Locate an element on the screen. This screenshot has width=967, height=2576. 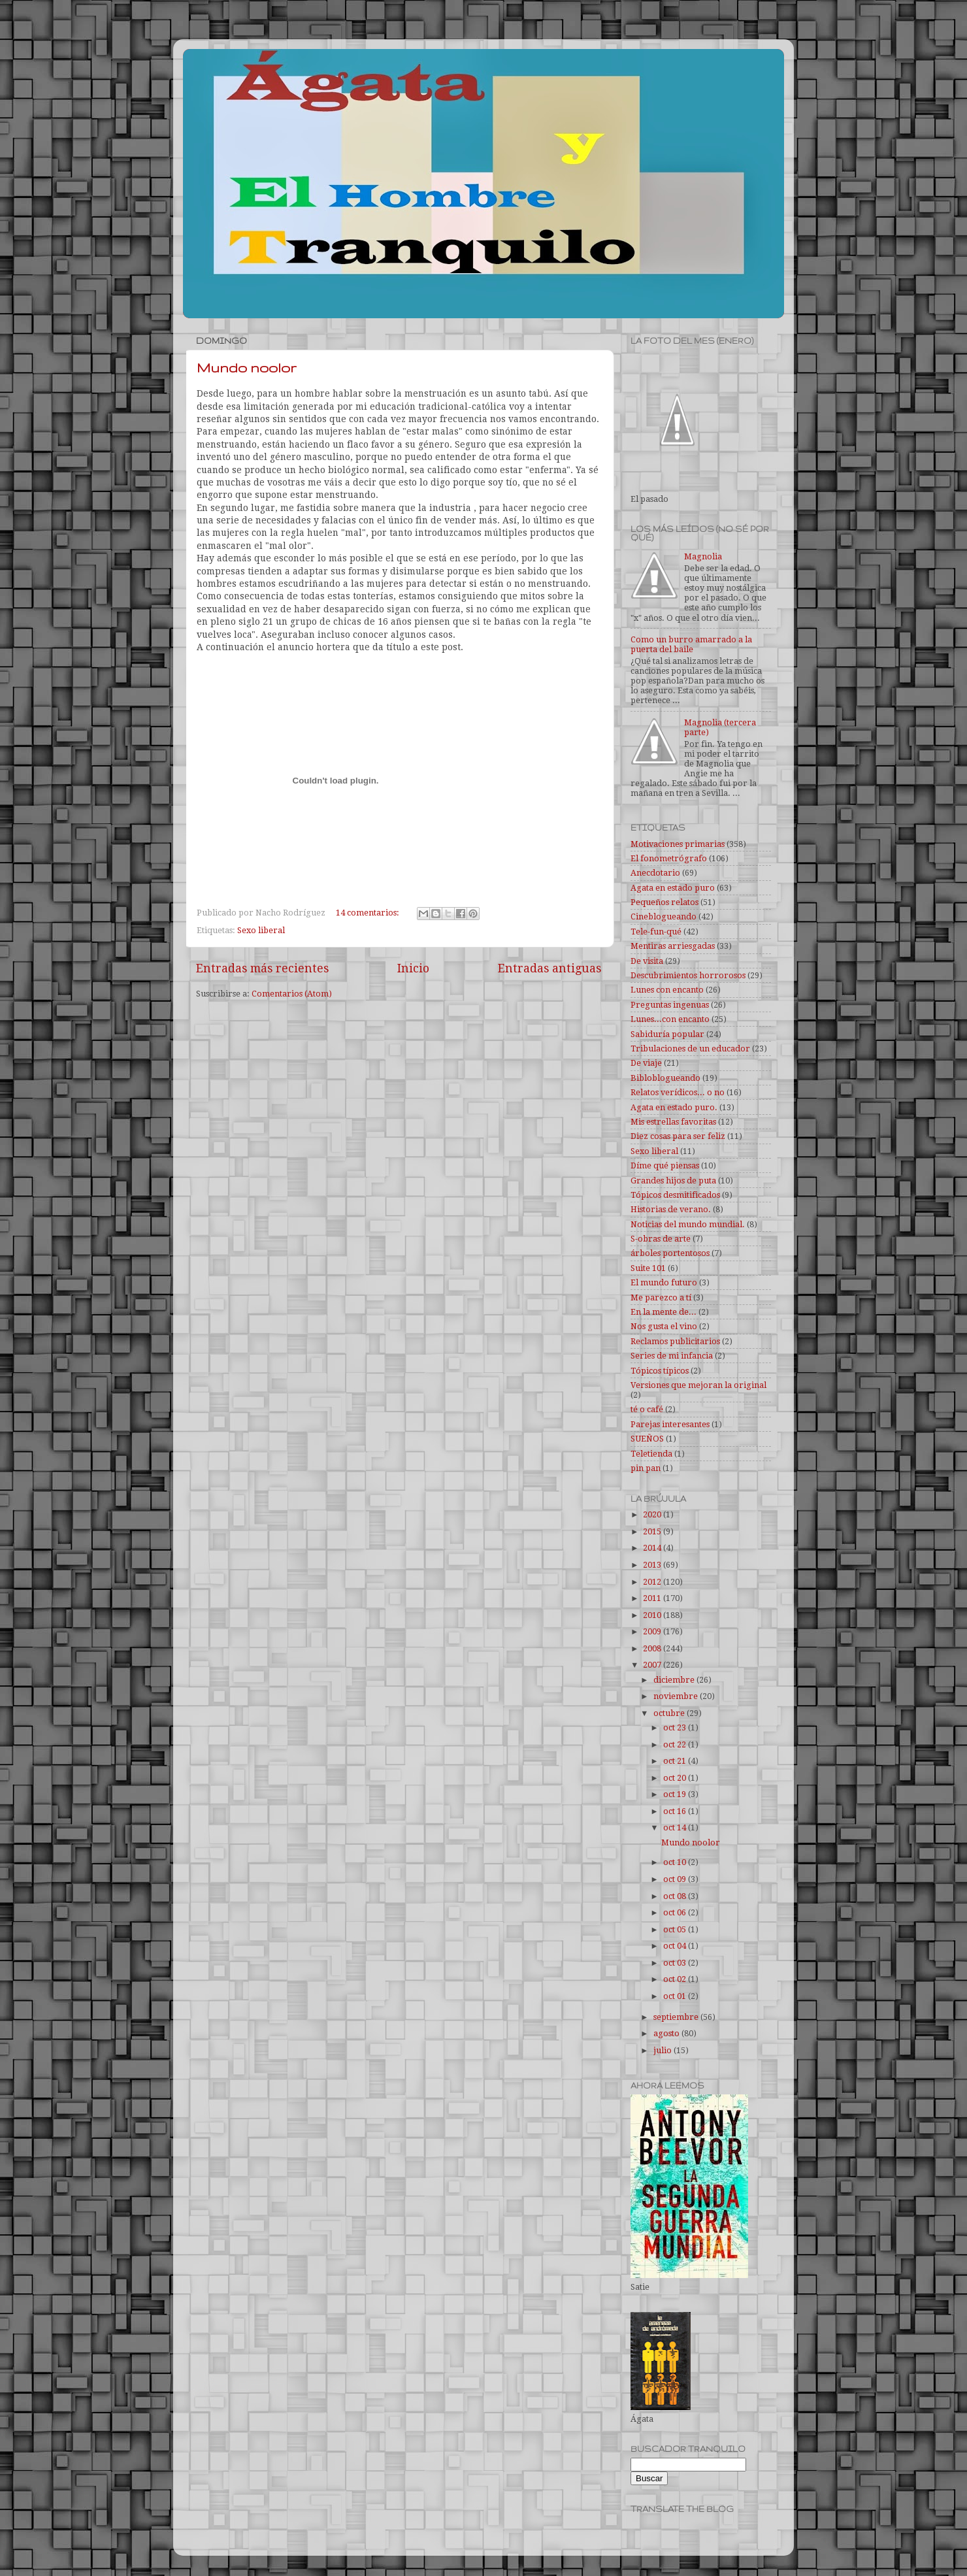
2010 is located at coordinates (653, 1615).